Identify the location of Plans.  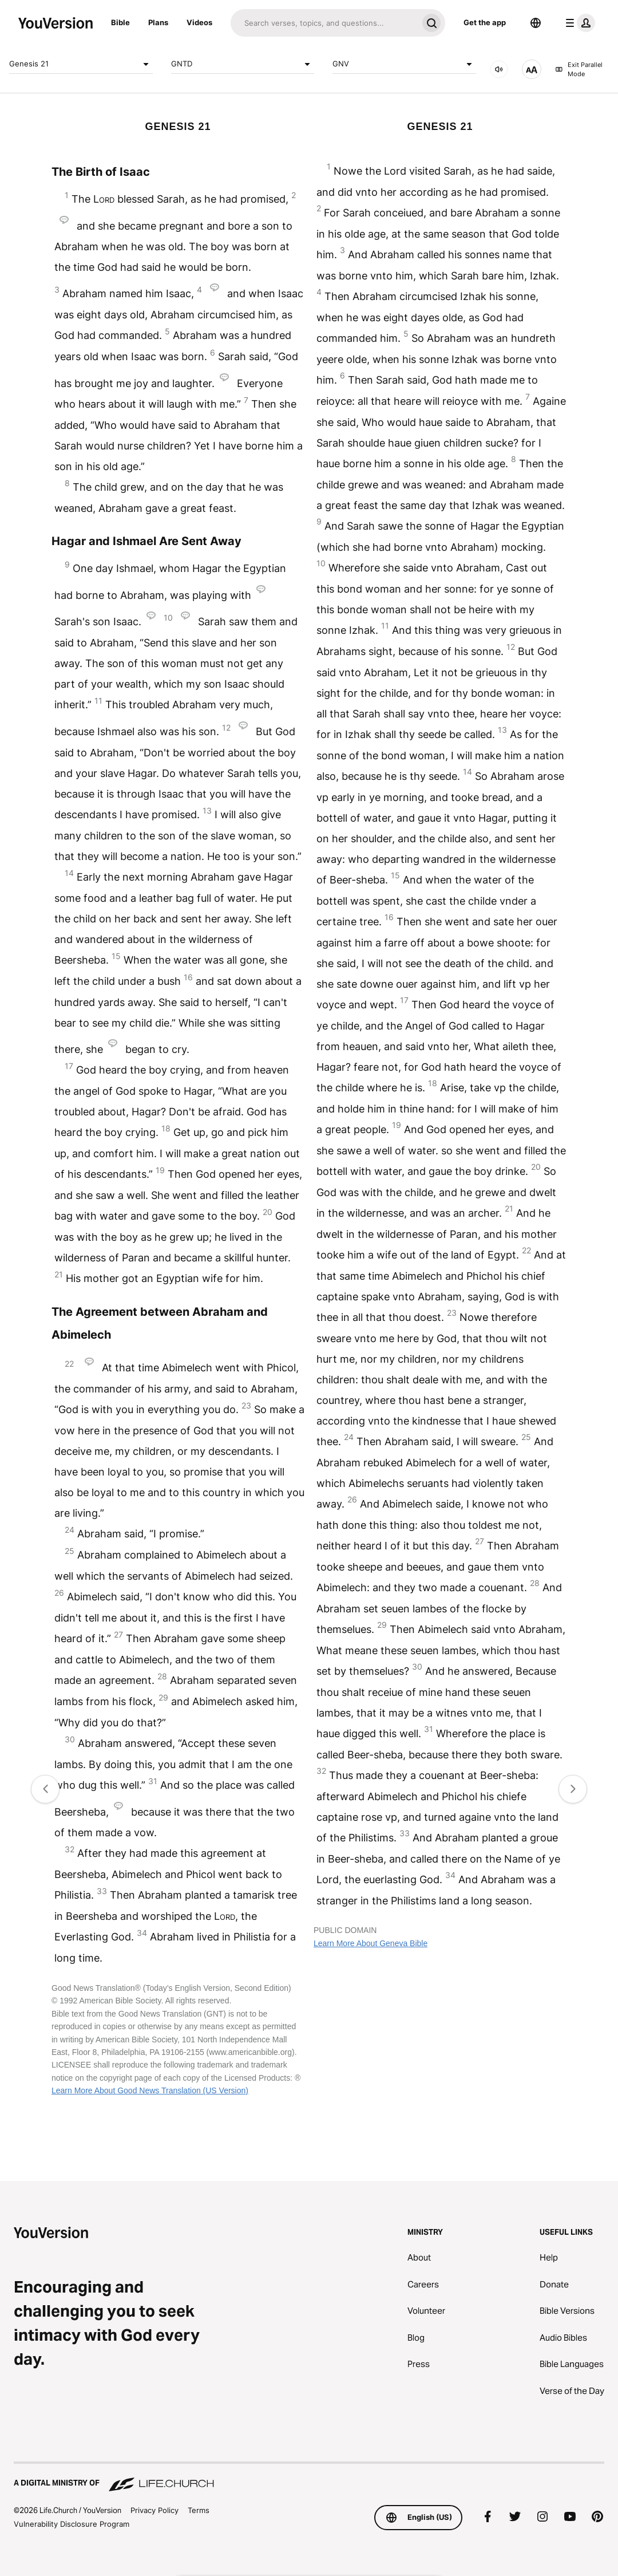
(158, 22).